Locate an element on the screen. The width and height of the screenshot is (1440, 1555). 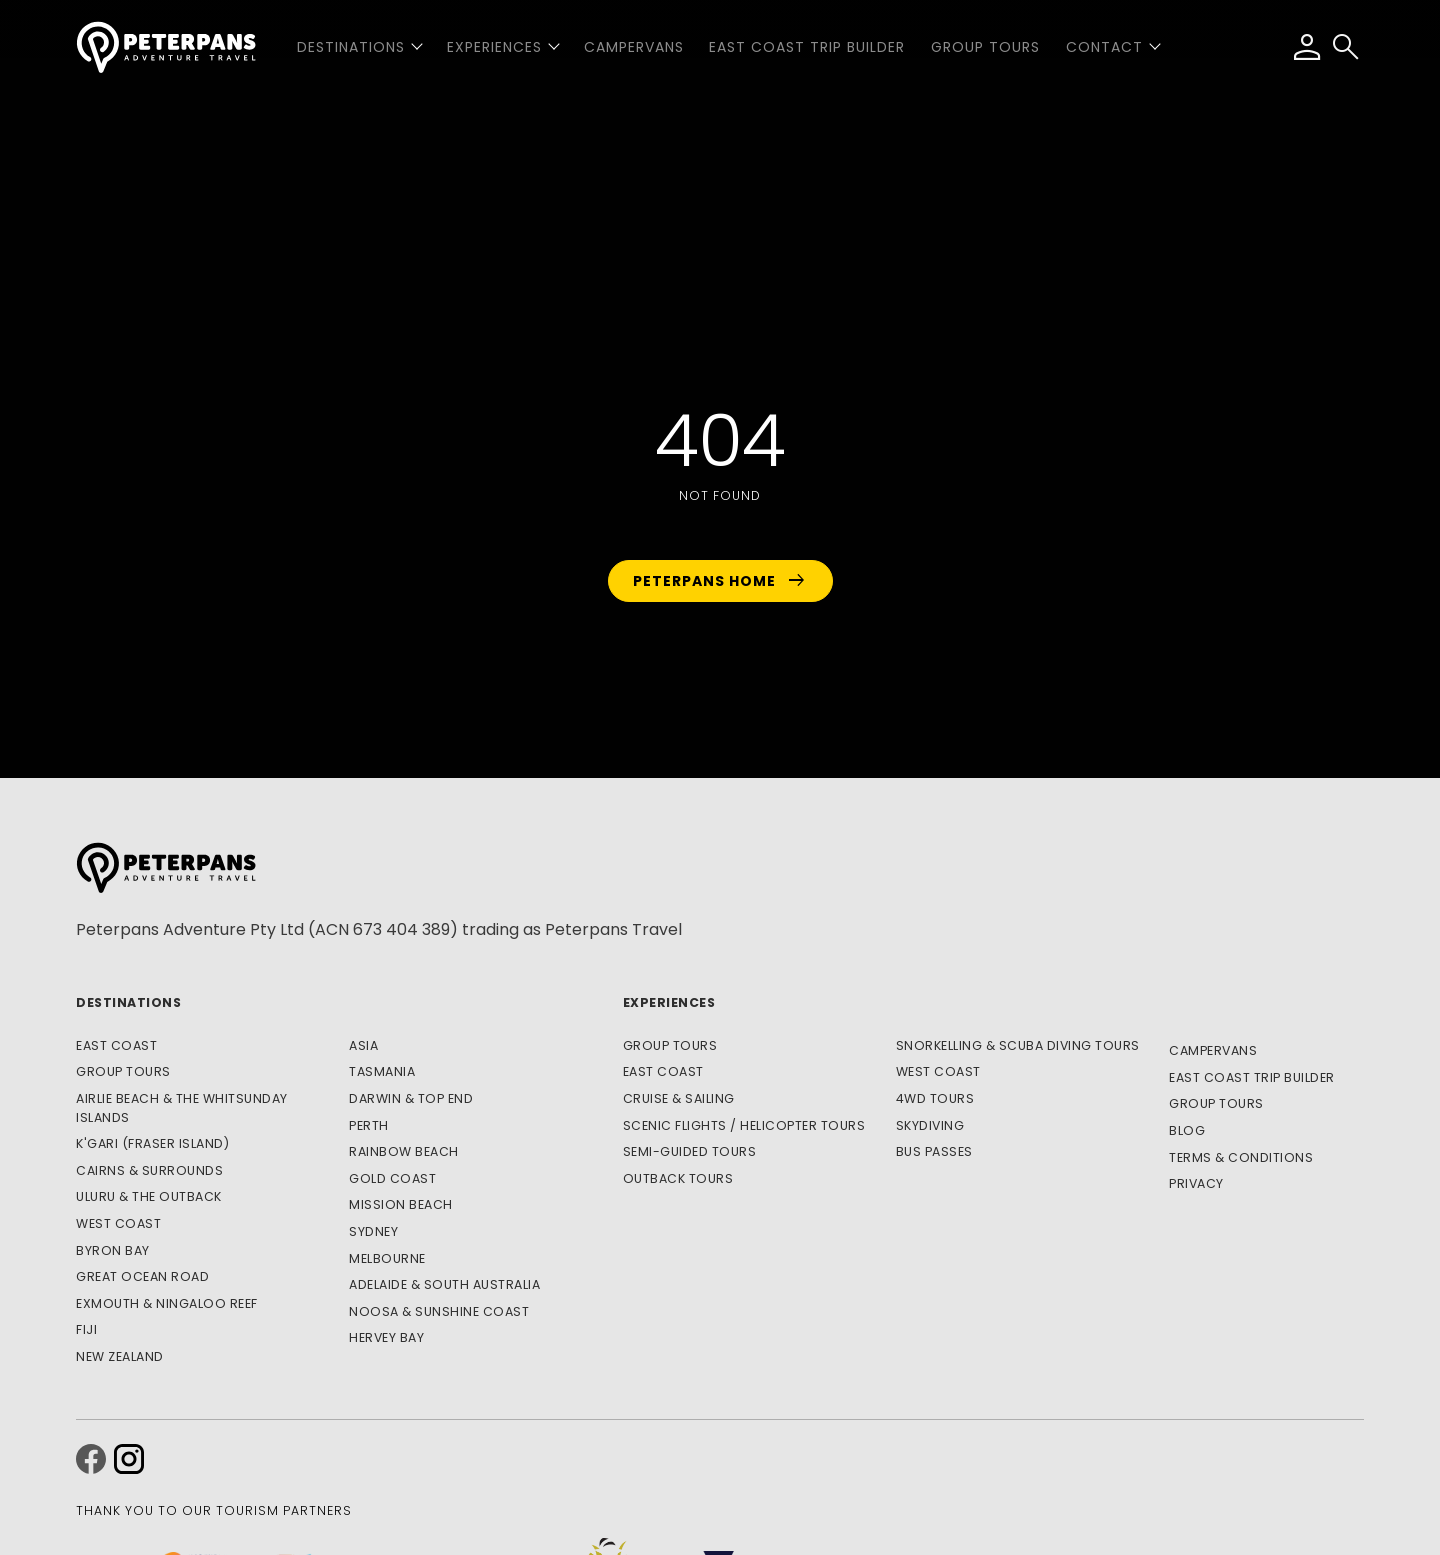
Experiences is located at coordinates (669, 1002).